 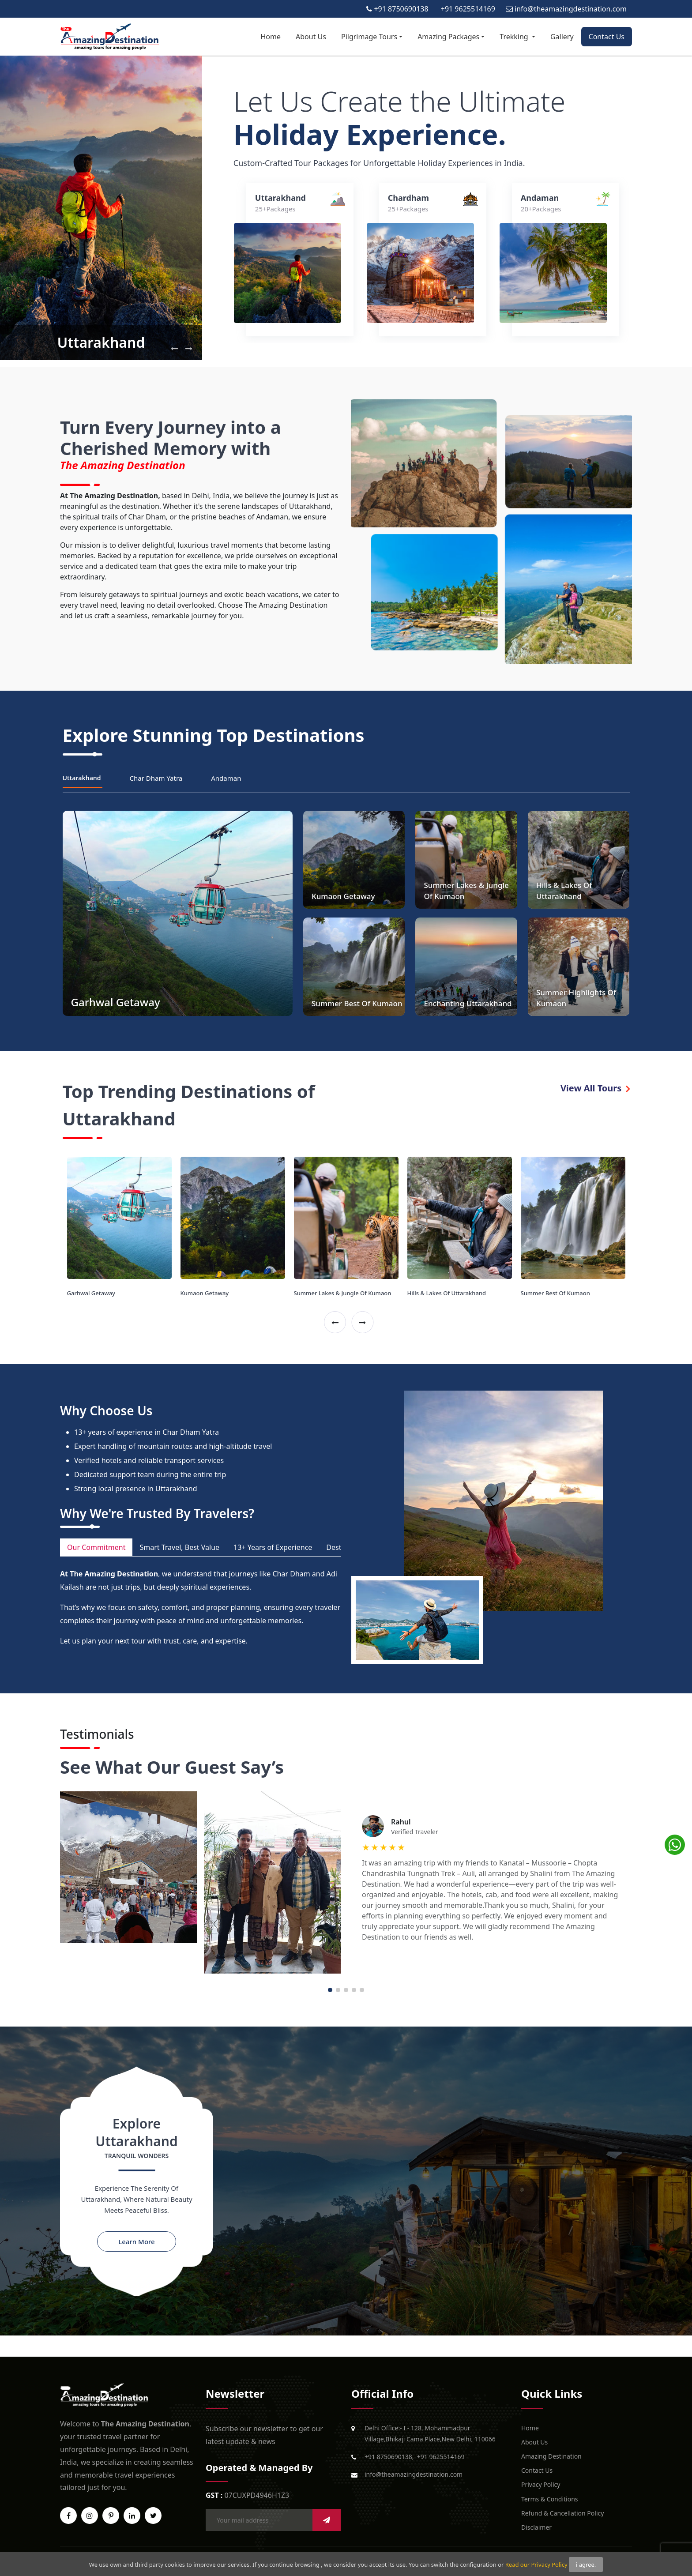 I want to click on info@theamazingdestination.com, so click(x=414, y=2474).